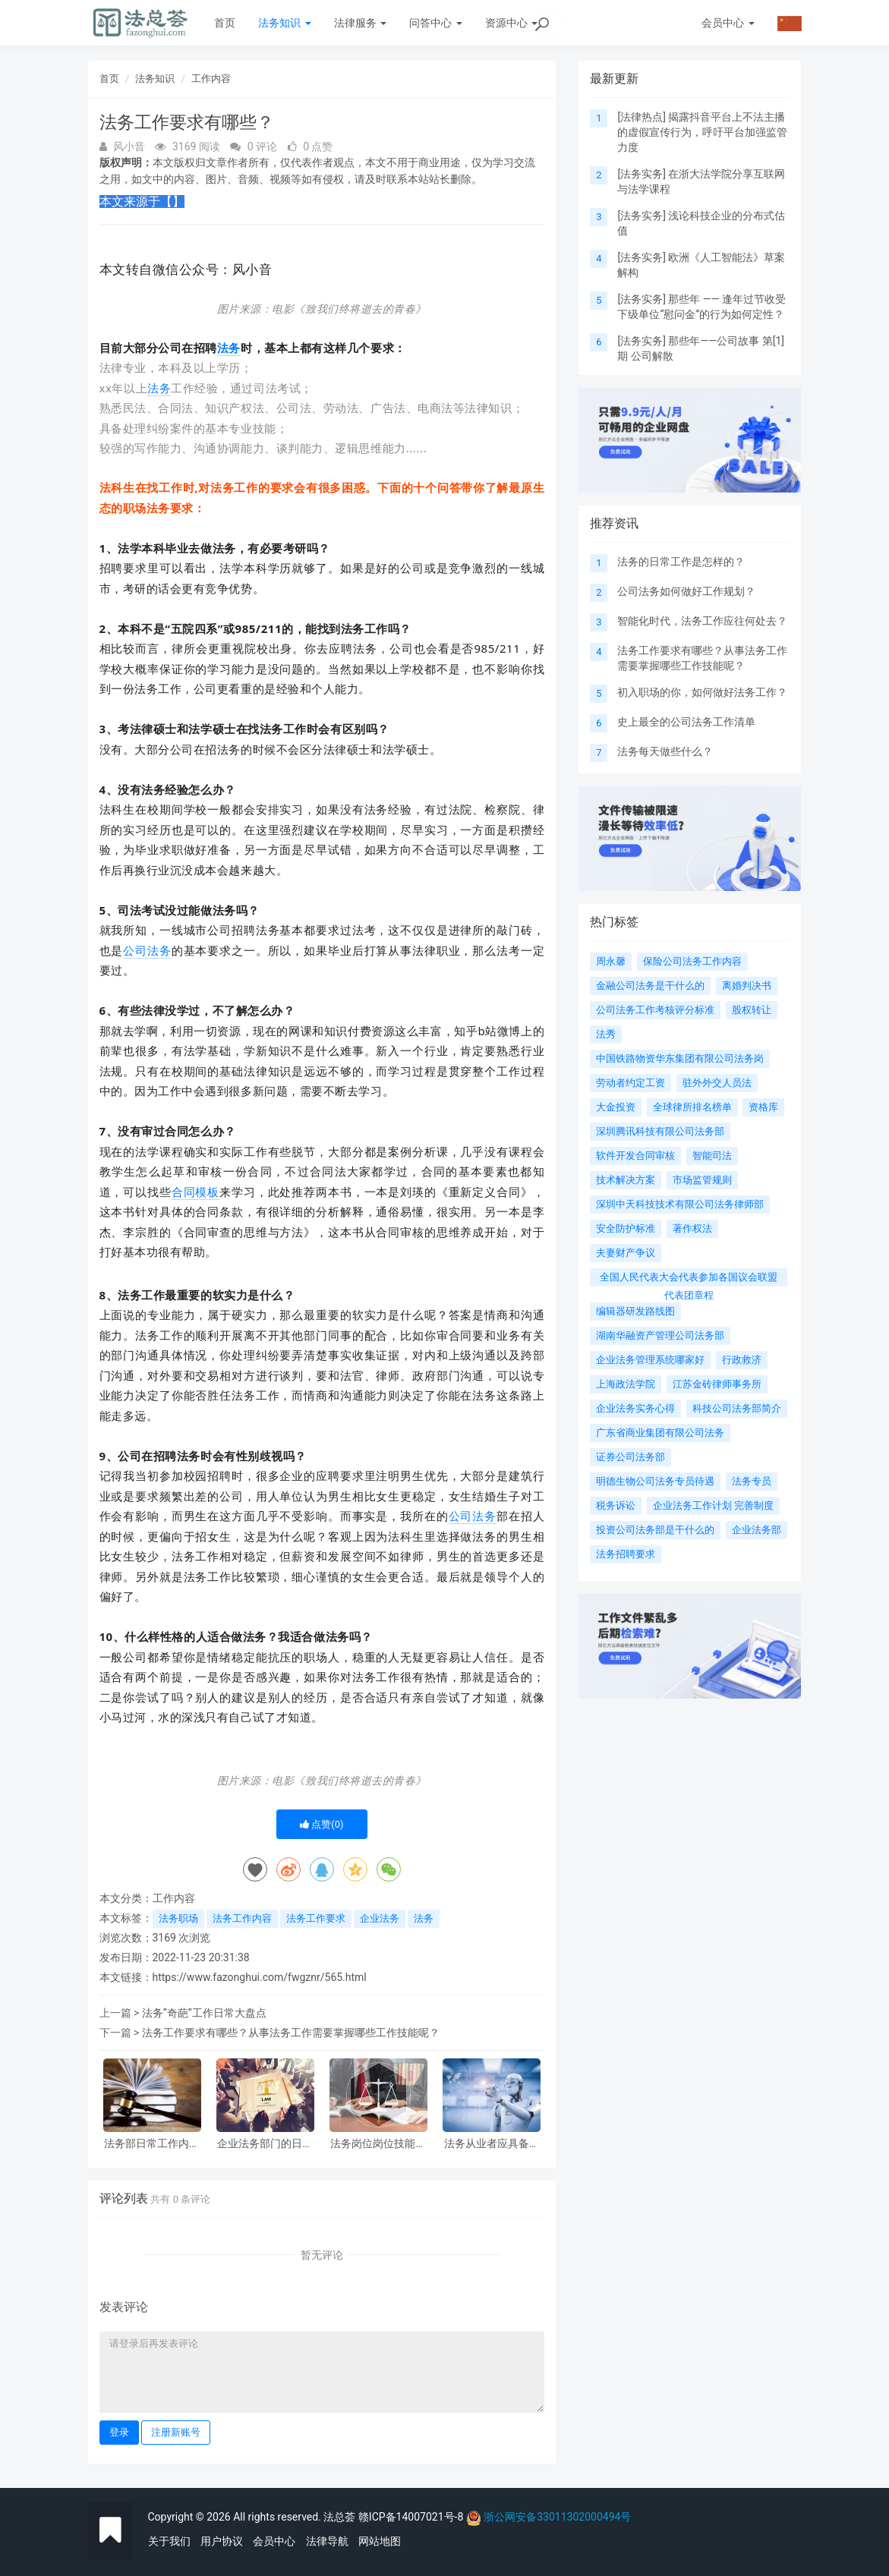 The height and width of the screenshot is (2576, 889). Describe the element at coordinates (169, 2541) in the screenshot. I see `关于我们` at that location.